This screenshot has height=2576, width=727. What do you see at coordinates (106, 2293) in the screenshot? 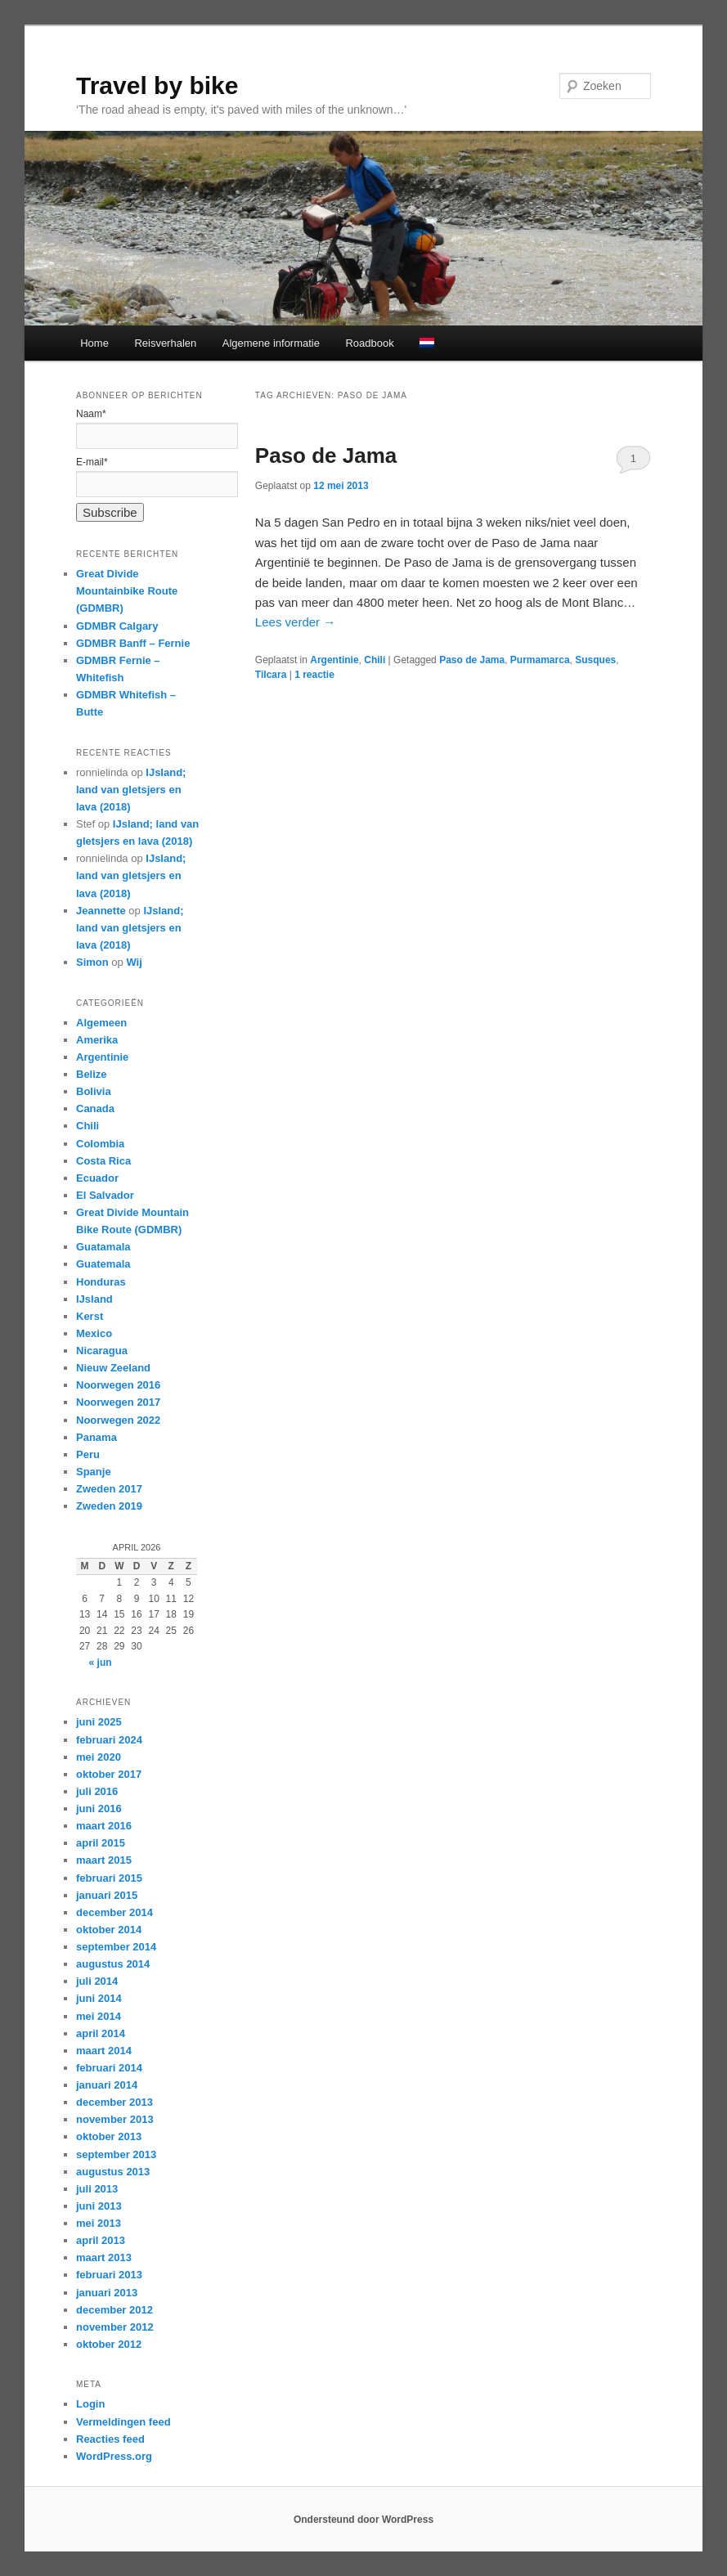
I see `januari 2013` at bounding box center [106, 2293].